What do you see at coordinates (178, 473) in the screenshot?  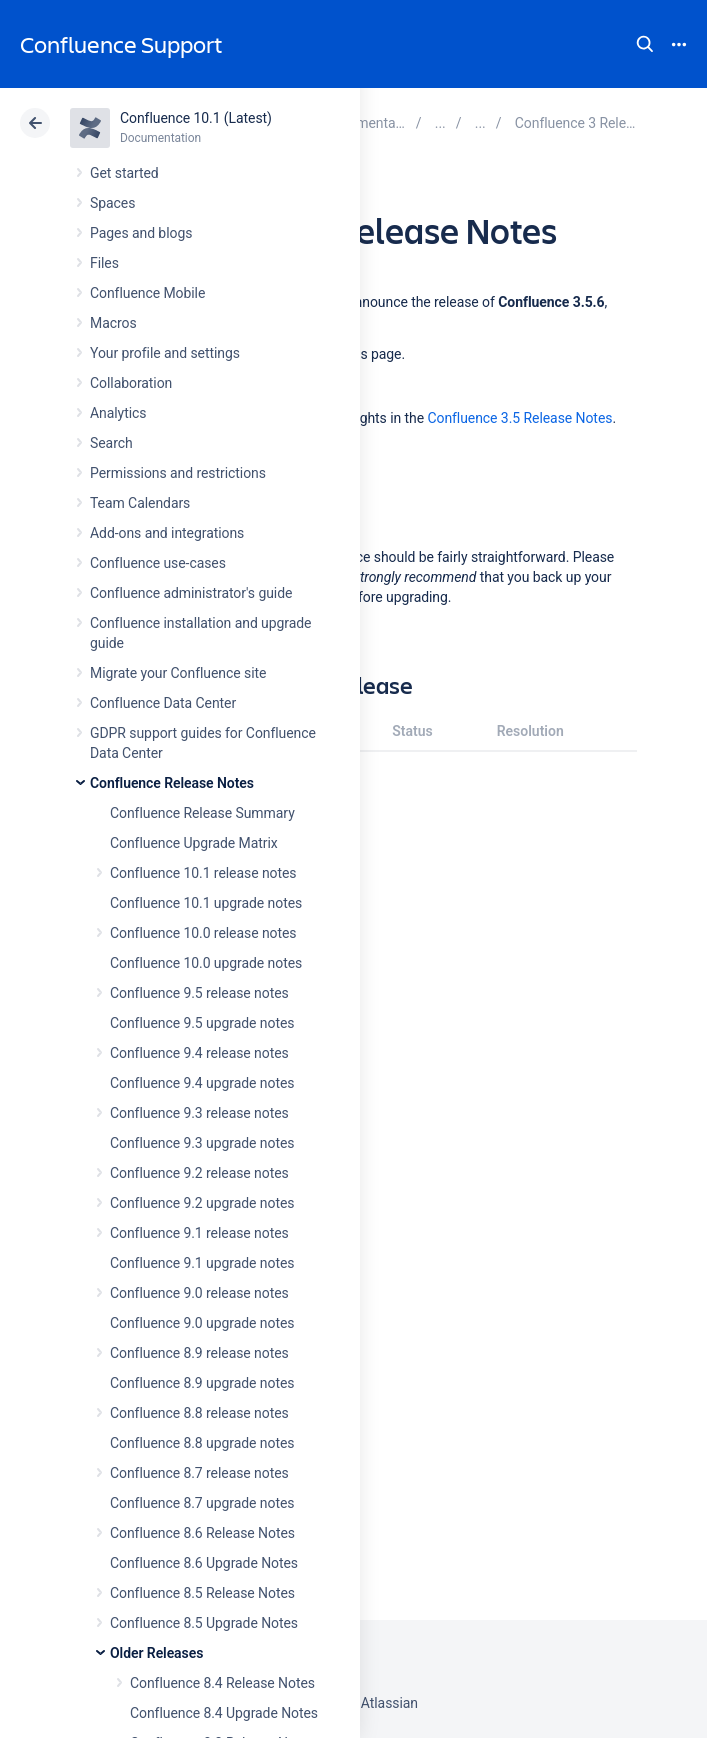 I see `Permissions and restrictions` at bounding box center [178, 473].